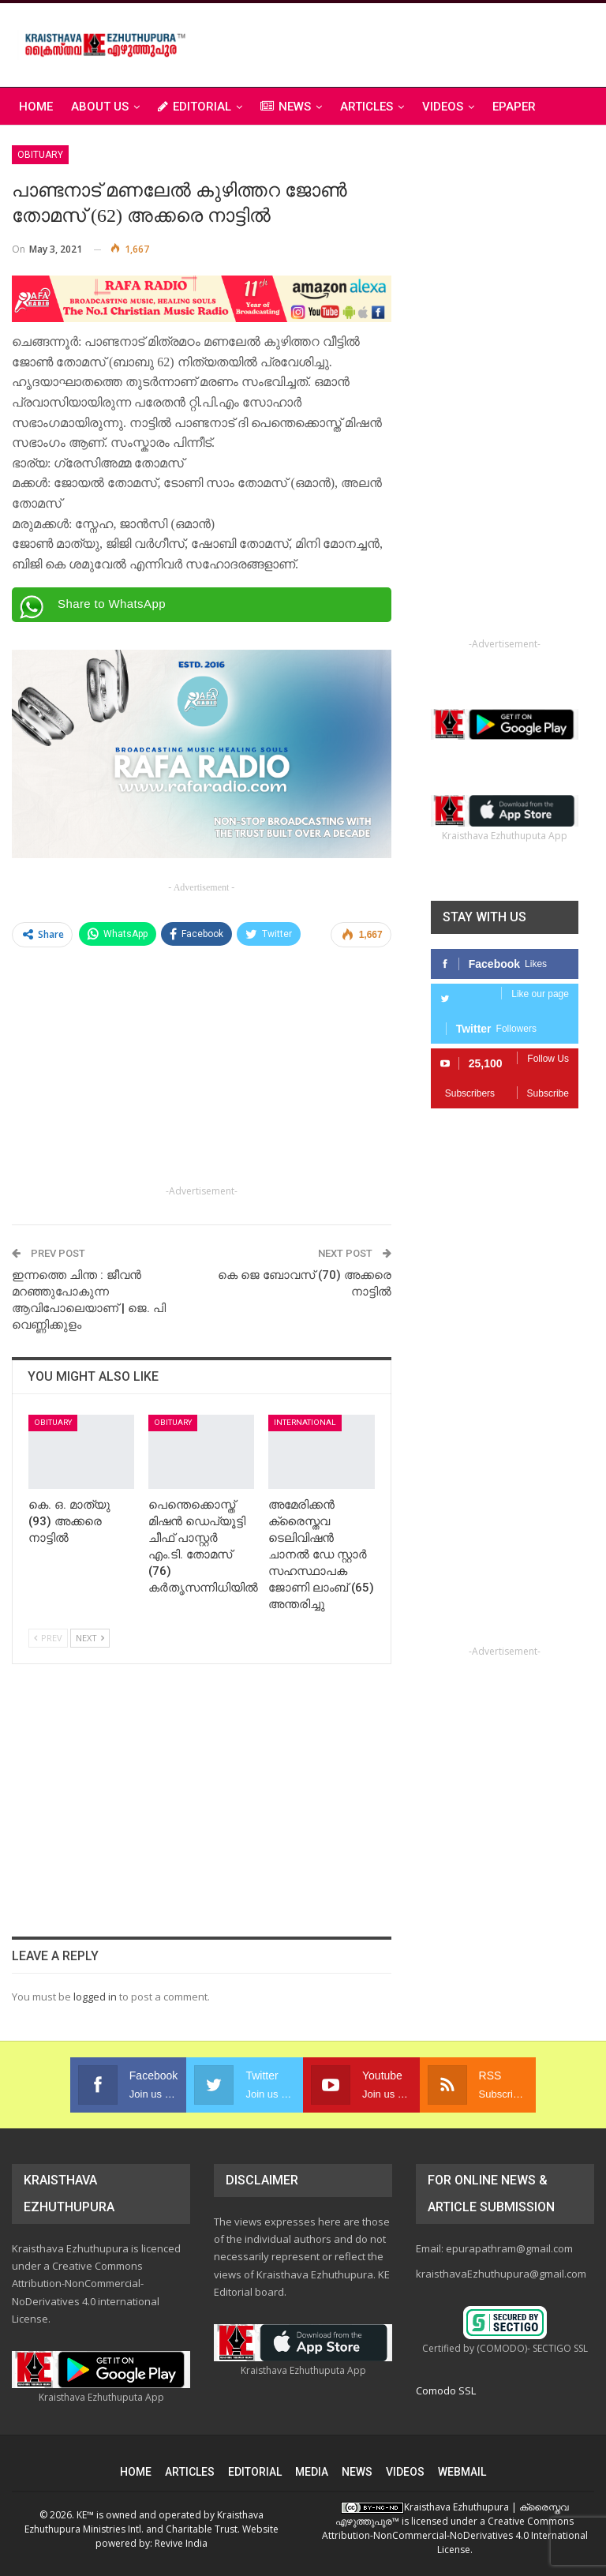  Describe the element at coordinates (40, 154) in the screenshot. I see `Obituary` at that location.